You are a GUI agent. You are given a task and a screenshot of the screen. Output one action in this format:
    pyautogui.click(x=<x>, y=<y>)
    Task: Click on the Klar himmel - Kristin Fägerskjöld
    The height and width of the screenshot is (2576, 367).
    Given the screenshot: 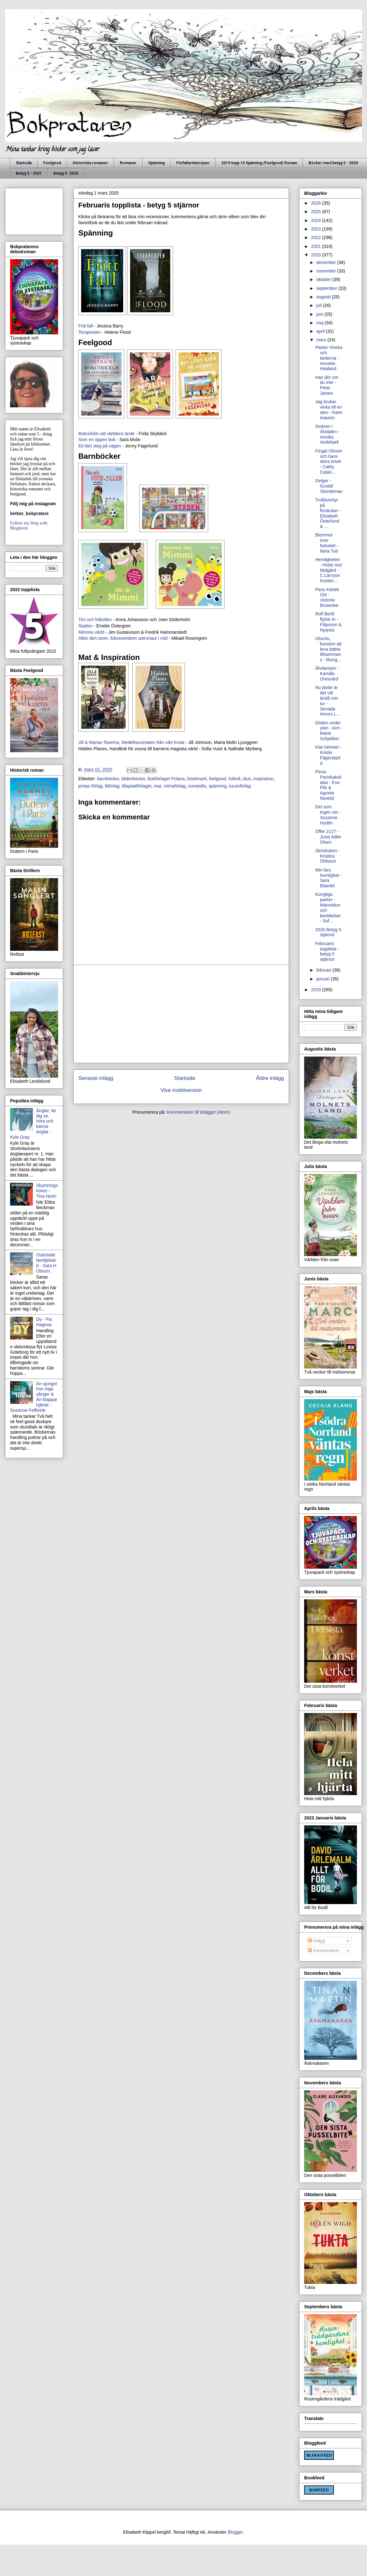 What is the action you would take?
    pyautogui.click(x=328, y=755)
    